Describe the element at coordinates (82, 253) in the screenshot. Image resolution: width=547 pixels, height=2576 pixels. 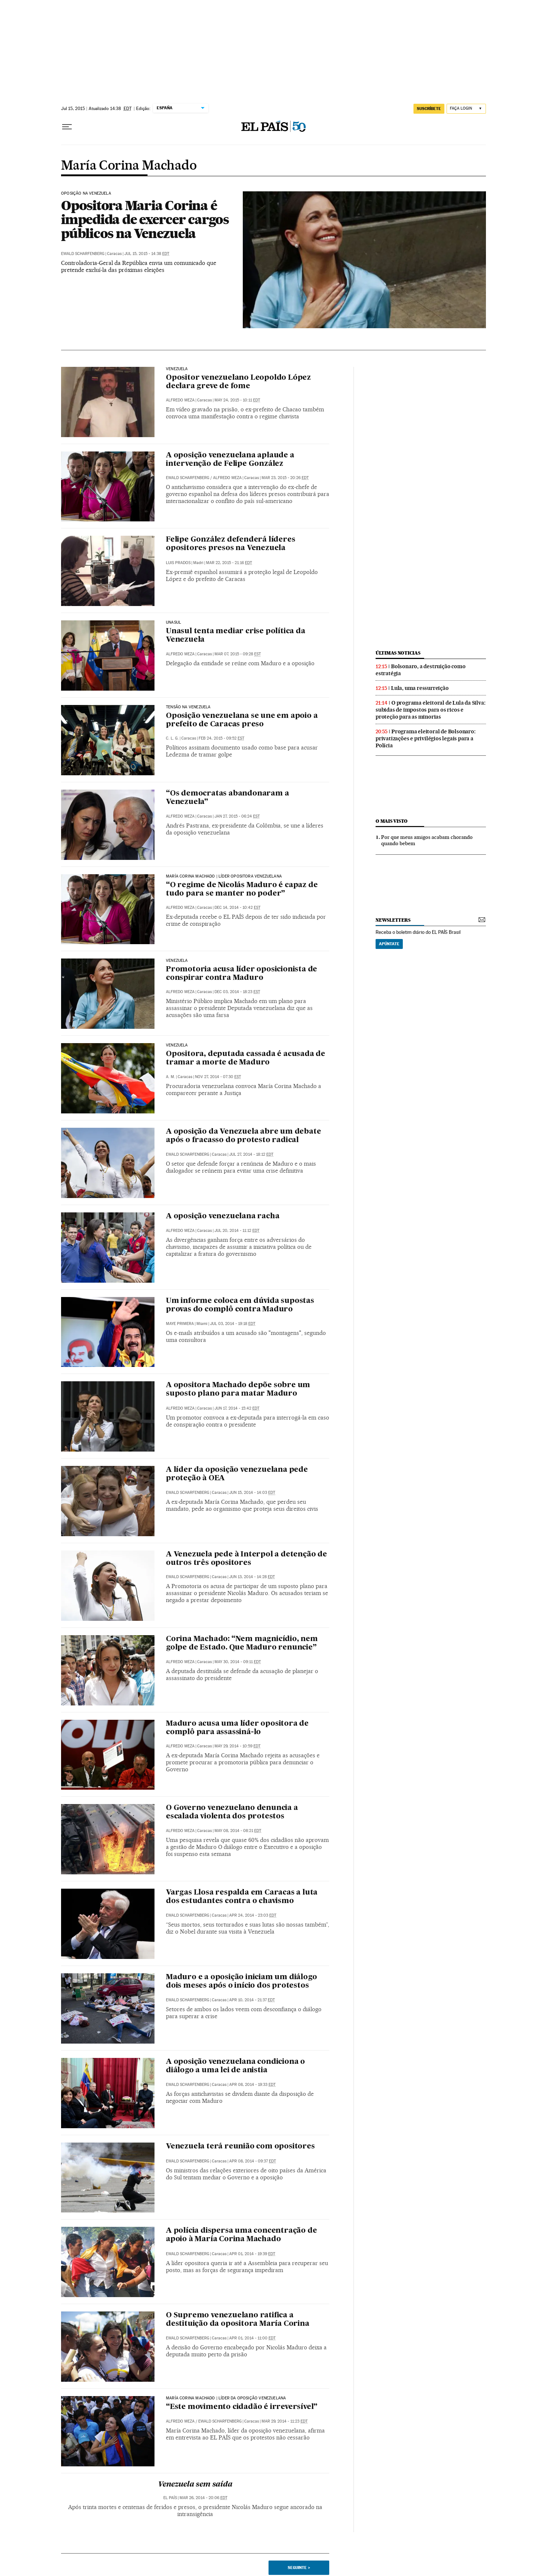
I see `Ewald Scharfenberg` at that location.